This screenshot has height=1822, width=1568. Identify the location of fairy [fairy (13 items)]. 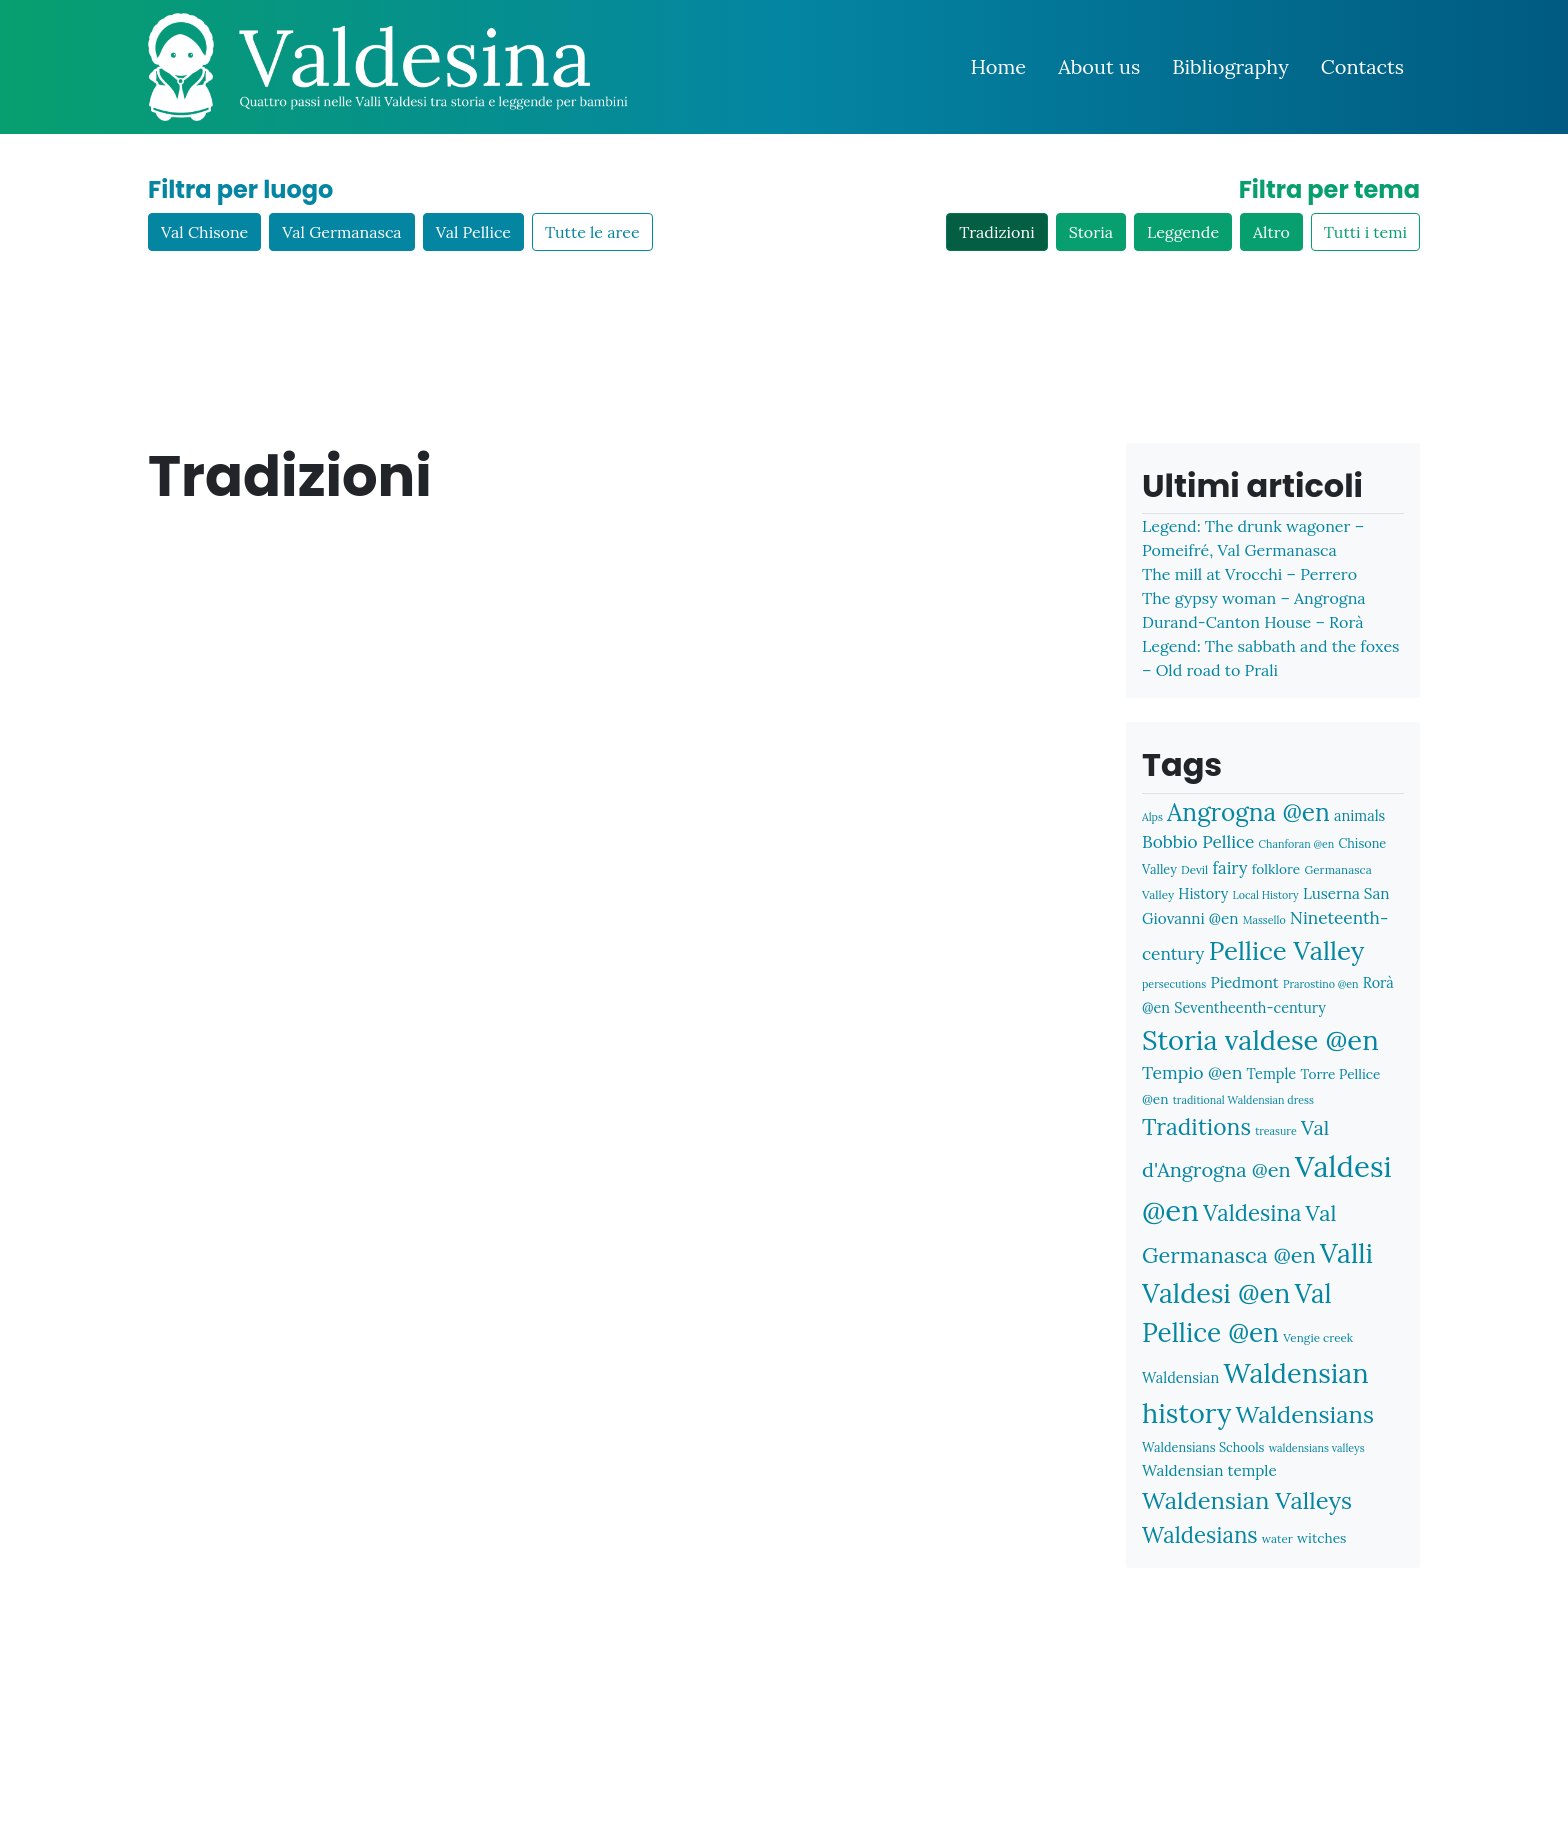
(1230, 868).